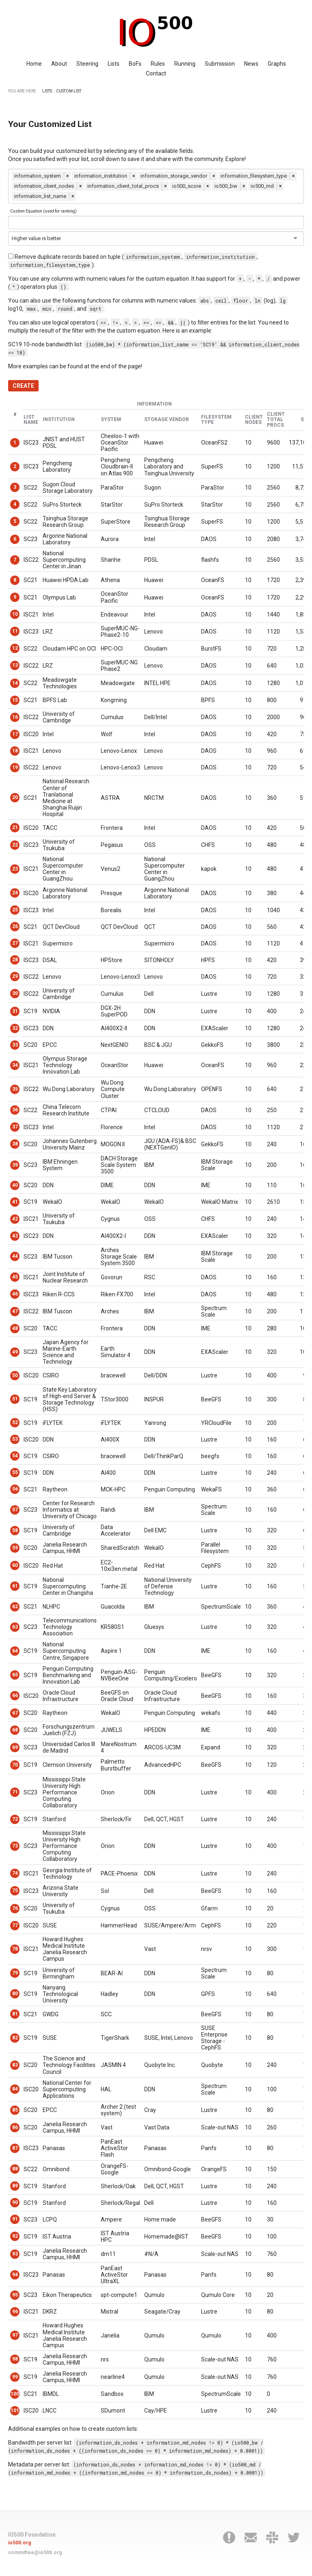  Describe the element at coordinates (135, 63) in the screenshot. I see `BoFs` at that location.